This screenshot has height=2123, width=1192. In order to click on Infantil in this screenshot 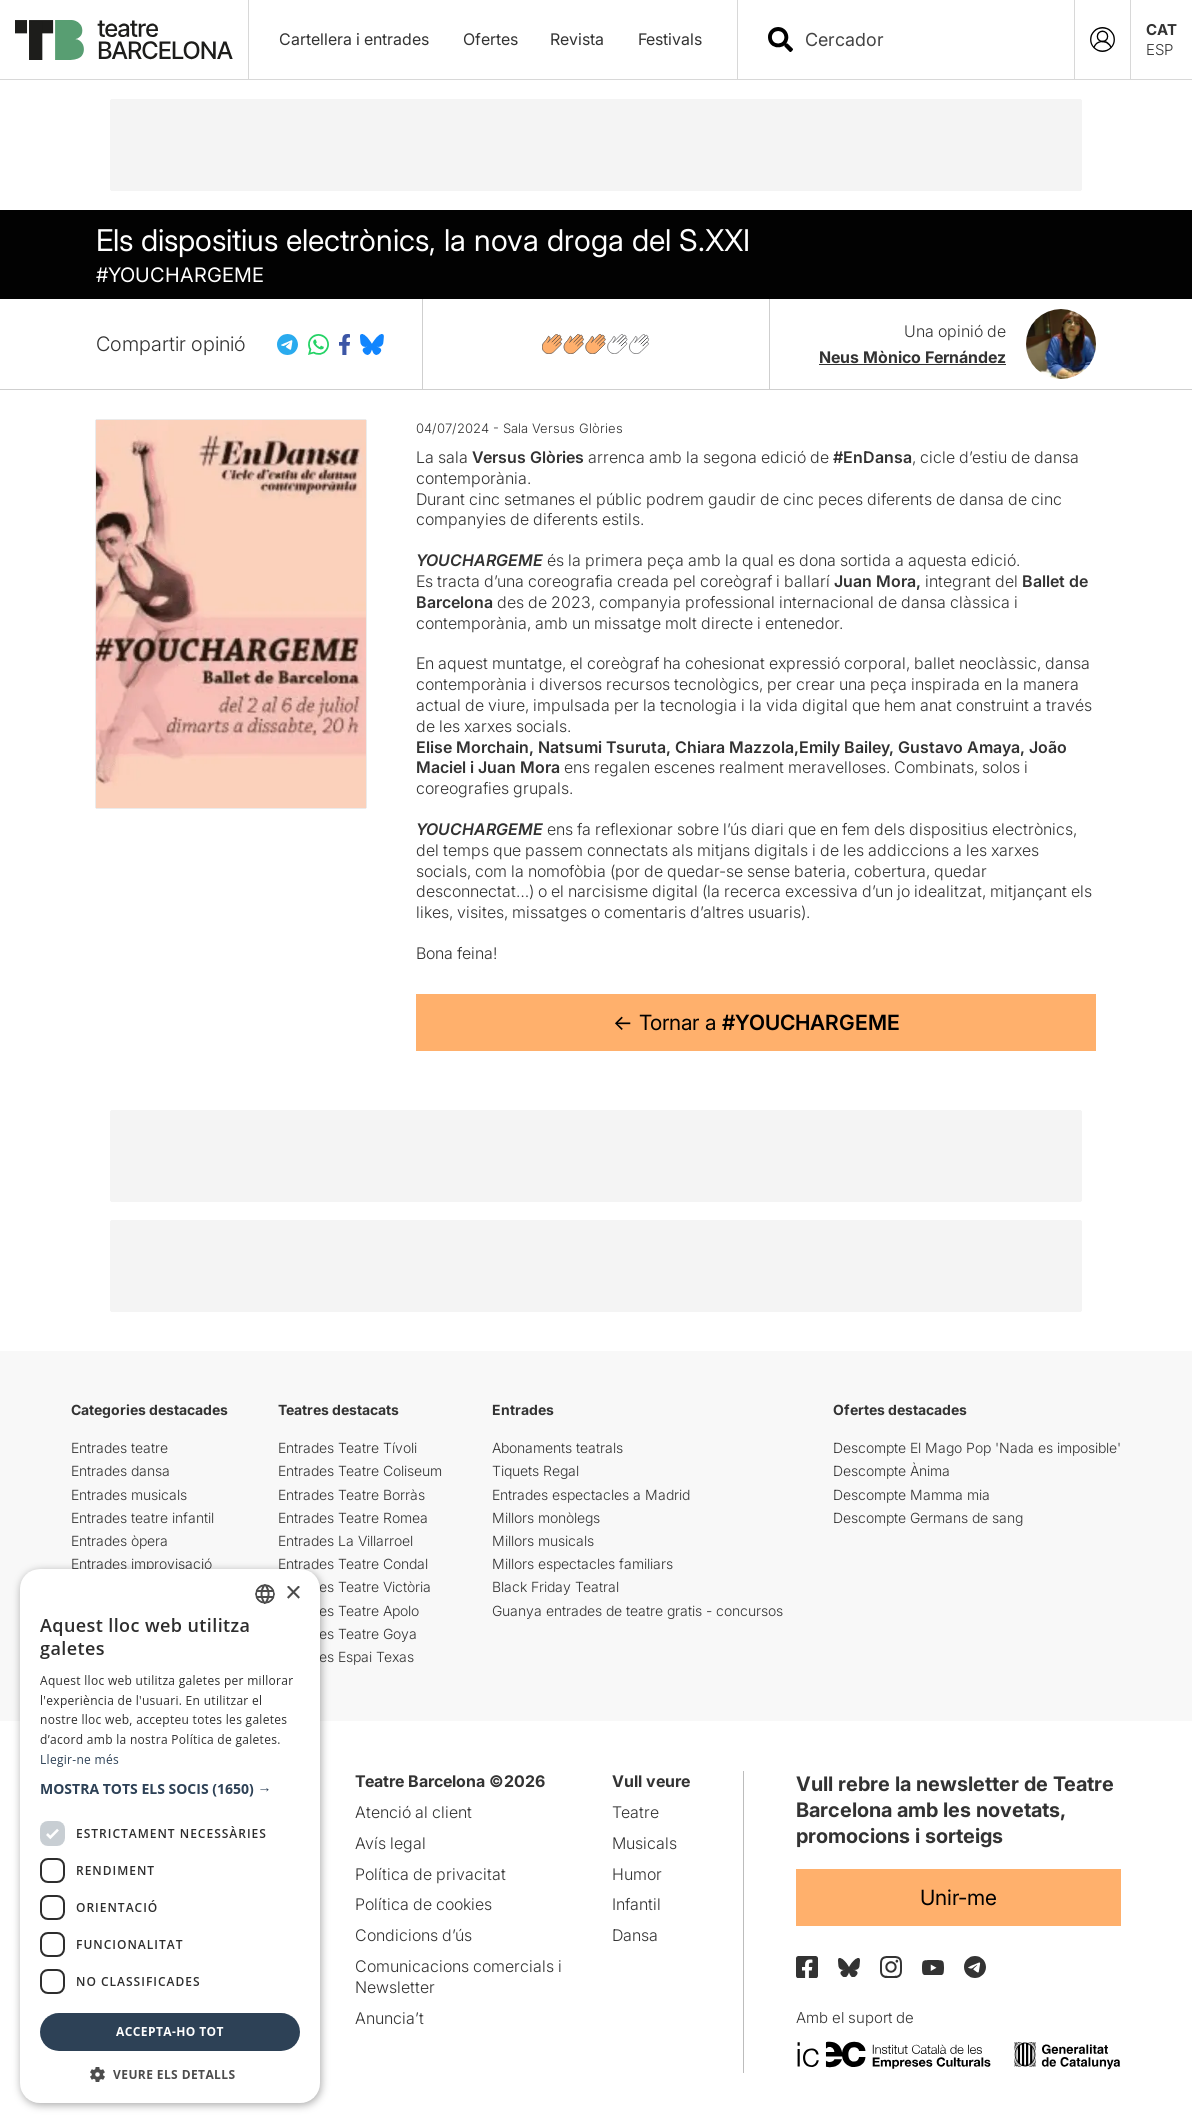, I will do `click(636, 1904)`.